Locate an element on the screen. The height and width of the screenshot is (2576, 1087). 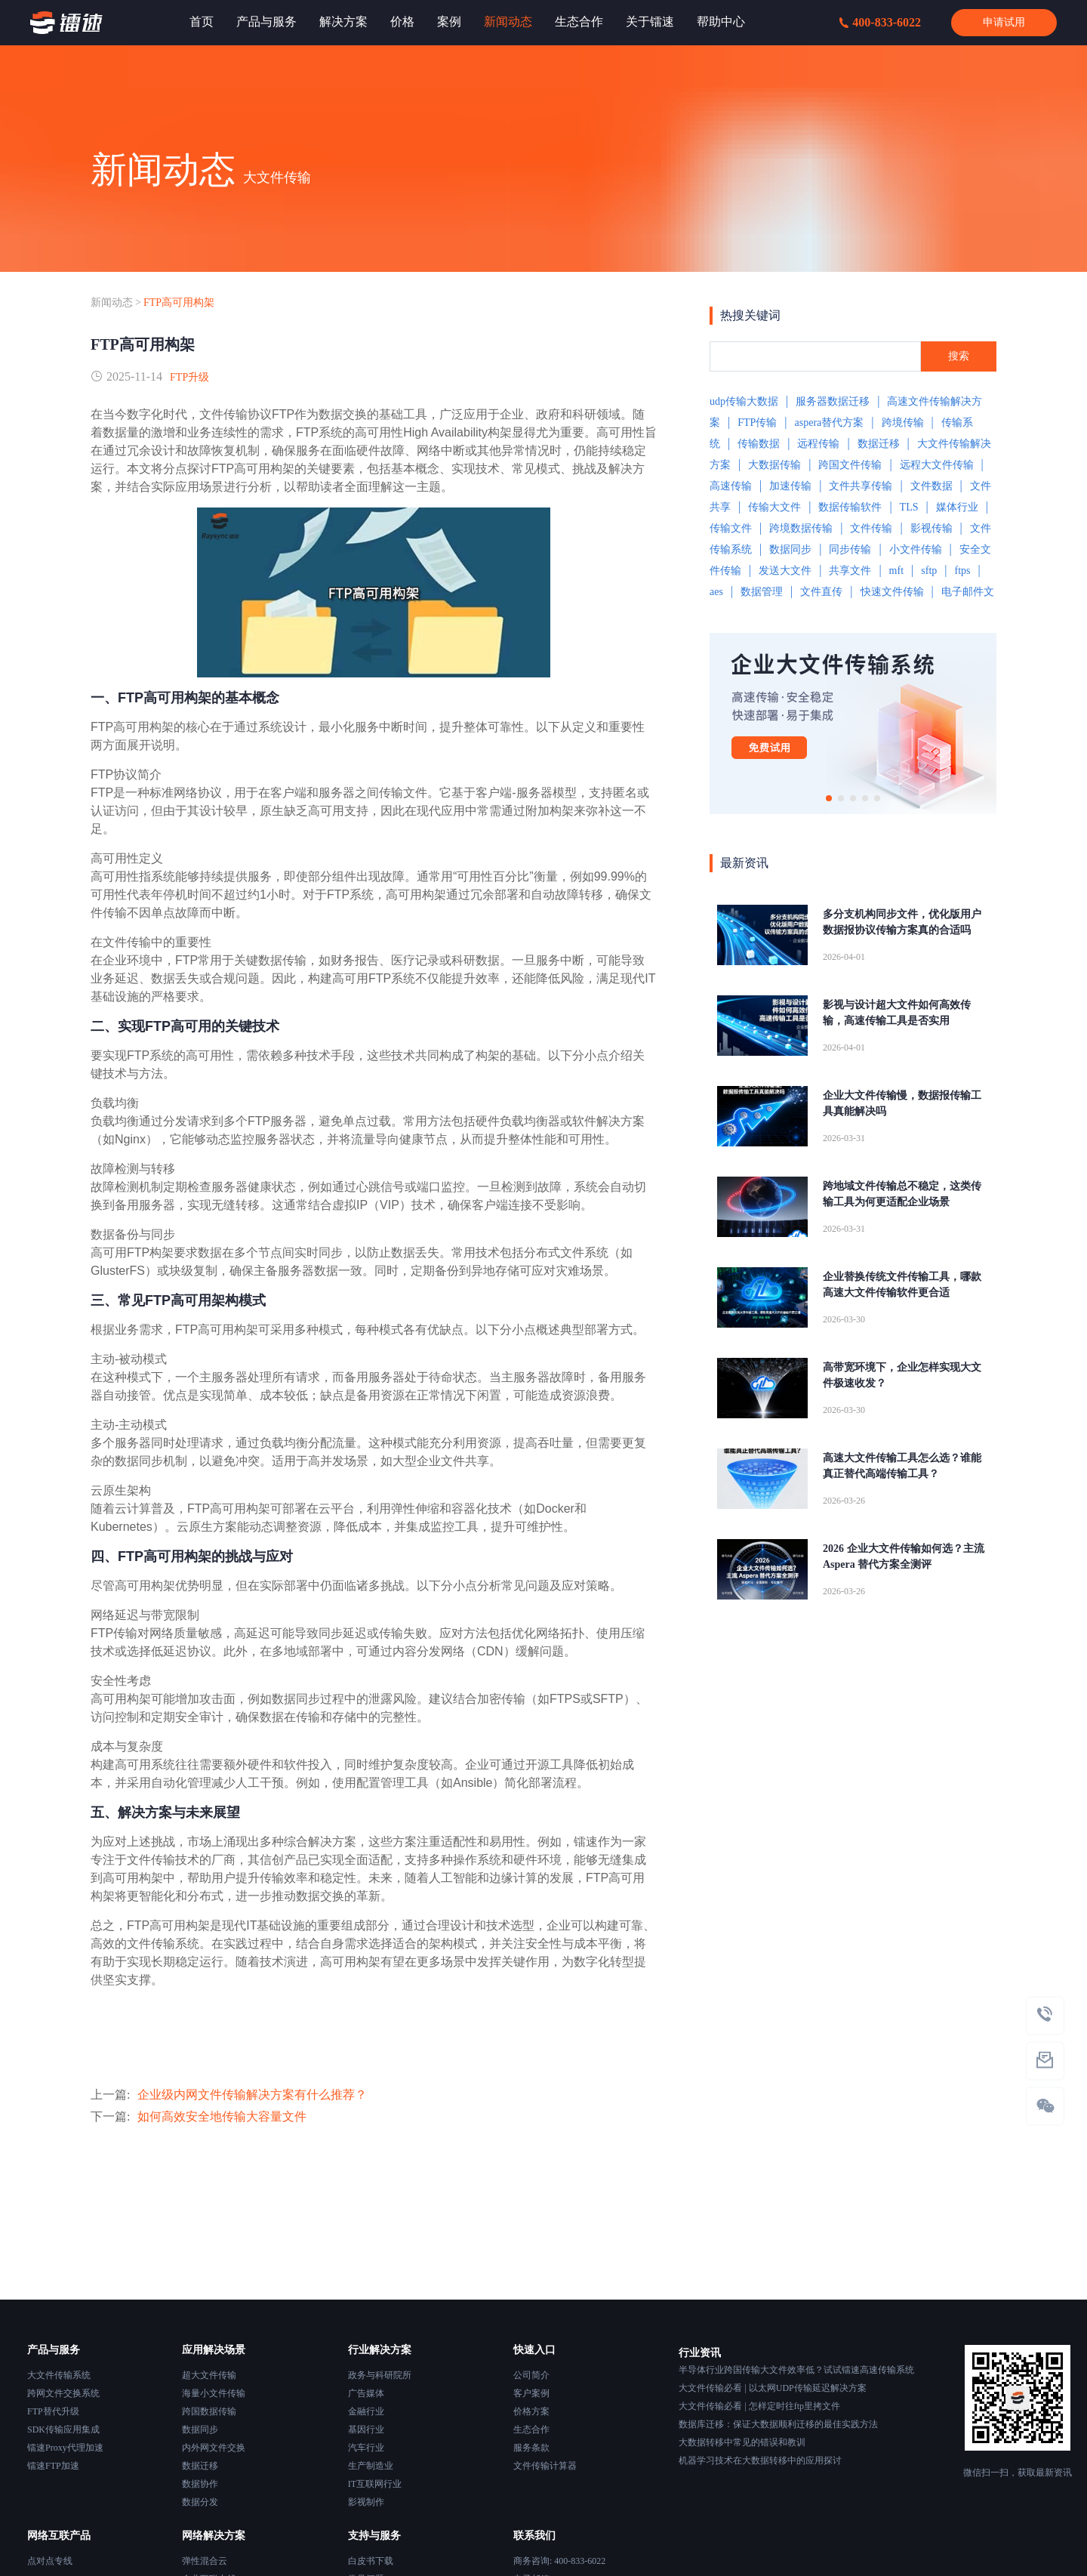
白皮书下载 is located at coordinates (370, 2561).